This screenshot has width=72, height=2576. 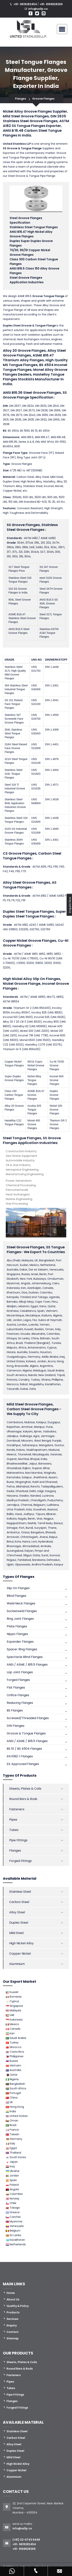 I want to click on Copper Nickel, so click(x=20, y=1953).